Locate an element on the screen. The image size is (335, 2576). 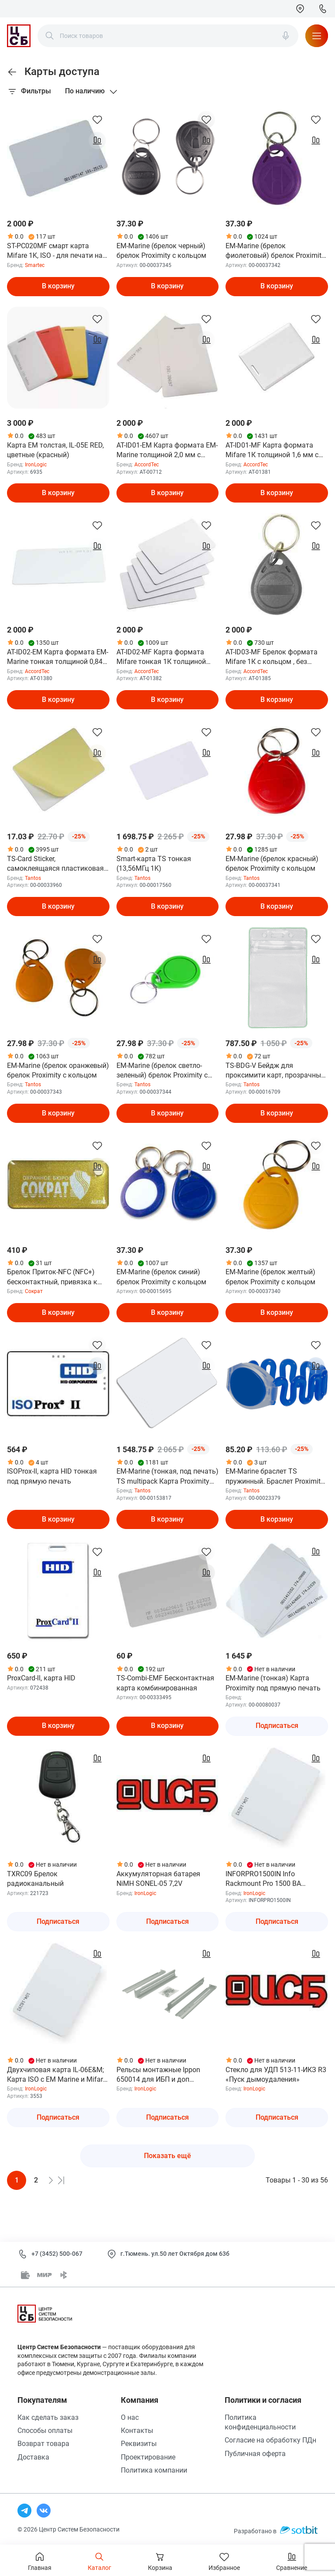
AT-ID02-MF Карта формата Mifare тонкая 1К толщиной 0,84 мм, 86*54 мм, без номера is located at coordinates (166, 657).